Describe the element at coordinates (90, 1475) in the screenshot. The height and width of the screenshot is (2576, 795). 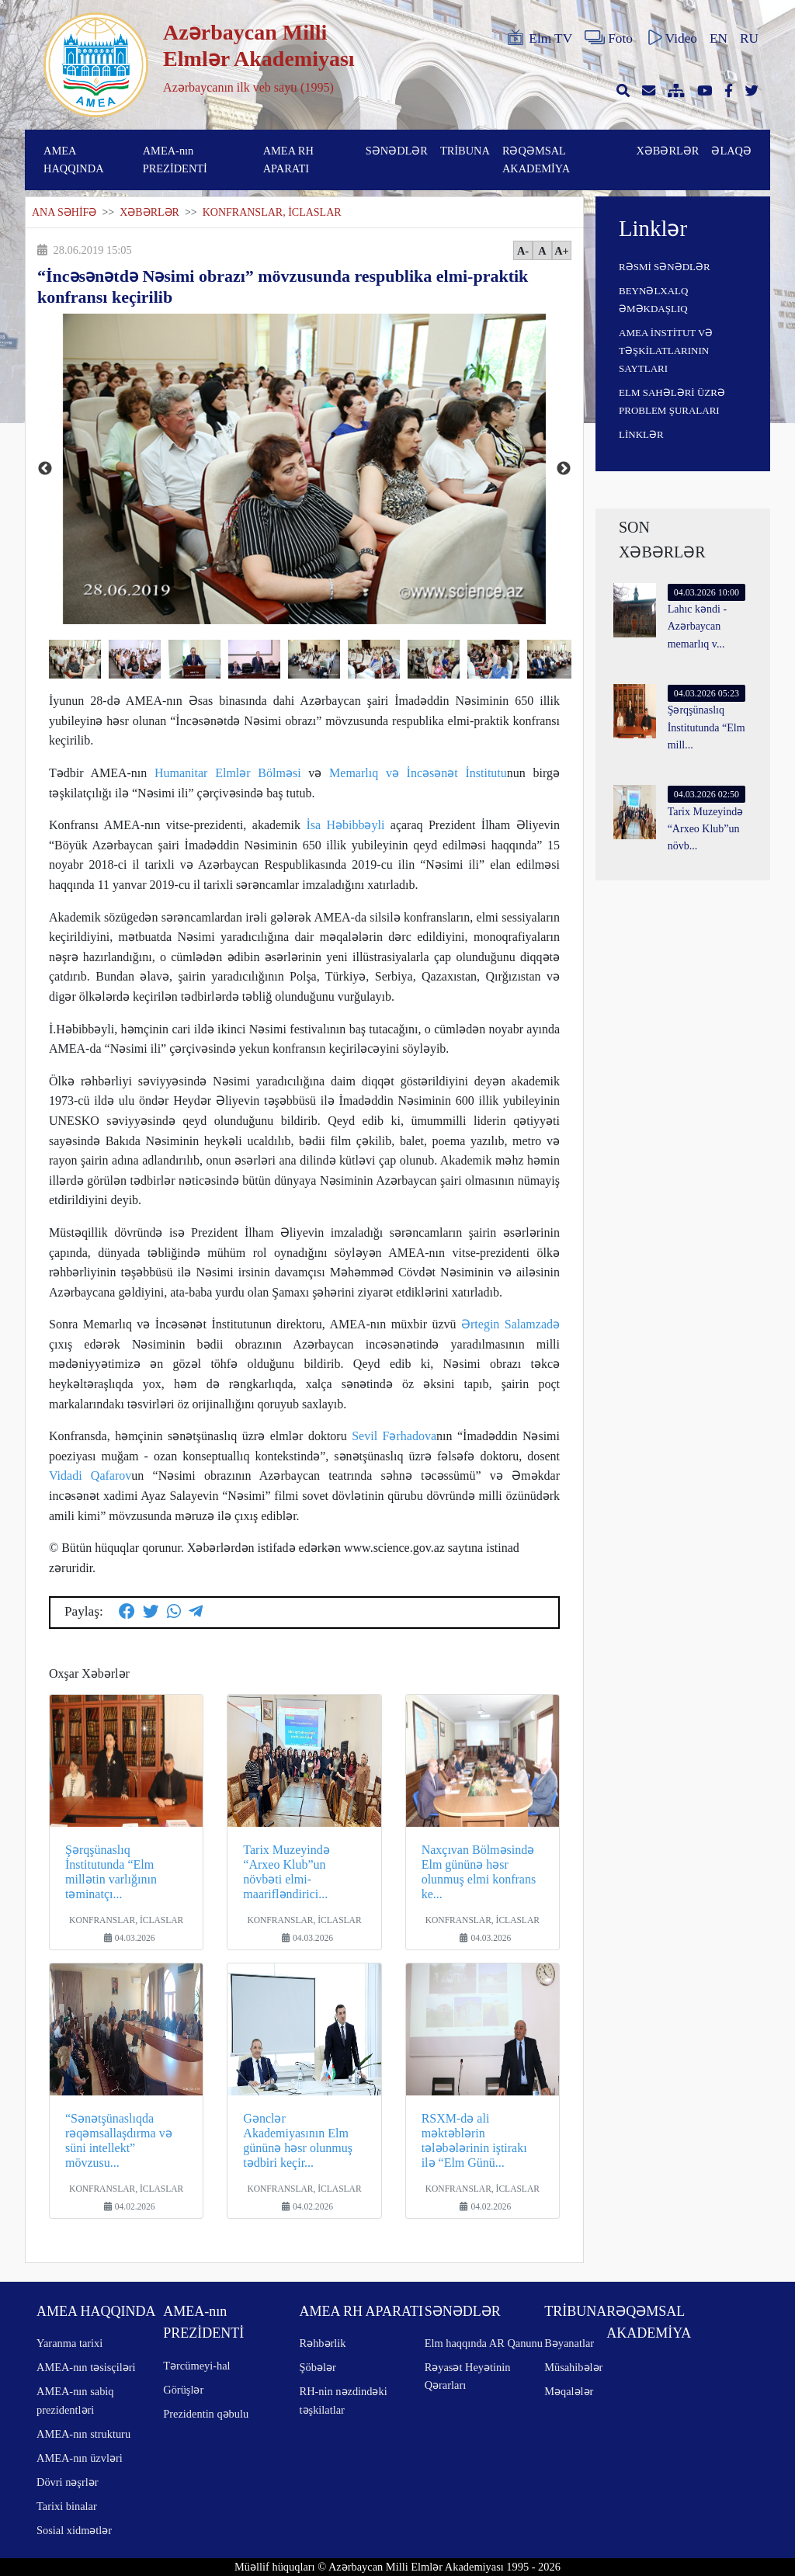
I see `Vidadi Qafarov` at that location.